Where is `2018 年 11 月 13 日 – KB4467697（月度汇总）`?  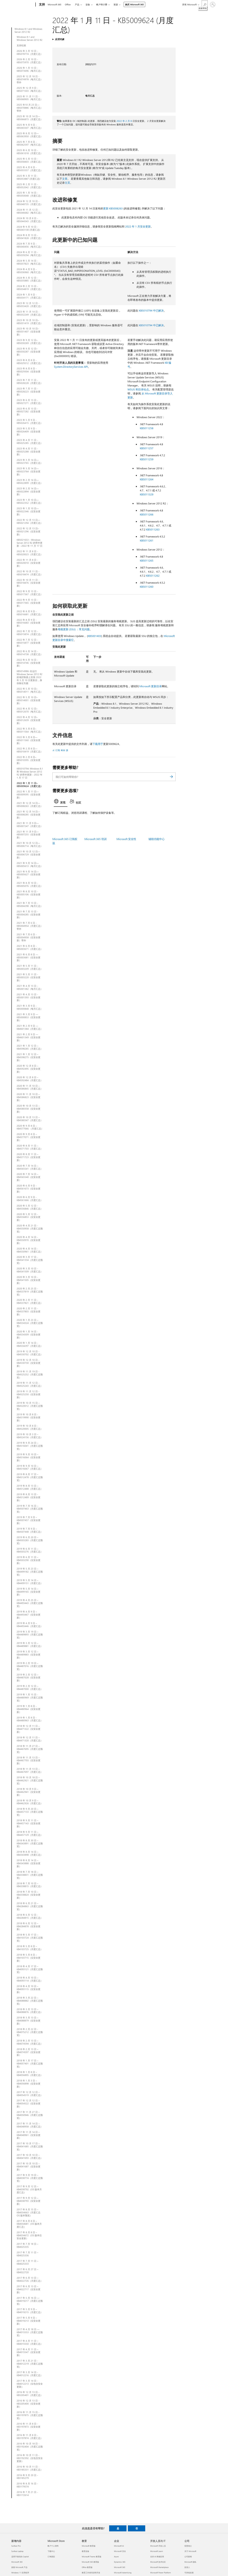 2018 年 11 月 13 日 – KB4467697（月度汇总） is located at coordinates (30, 1770).